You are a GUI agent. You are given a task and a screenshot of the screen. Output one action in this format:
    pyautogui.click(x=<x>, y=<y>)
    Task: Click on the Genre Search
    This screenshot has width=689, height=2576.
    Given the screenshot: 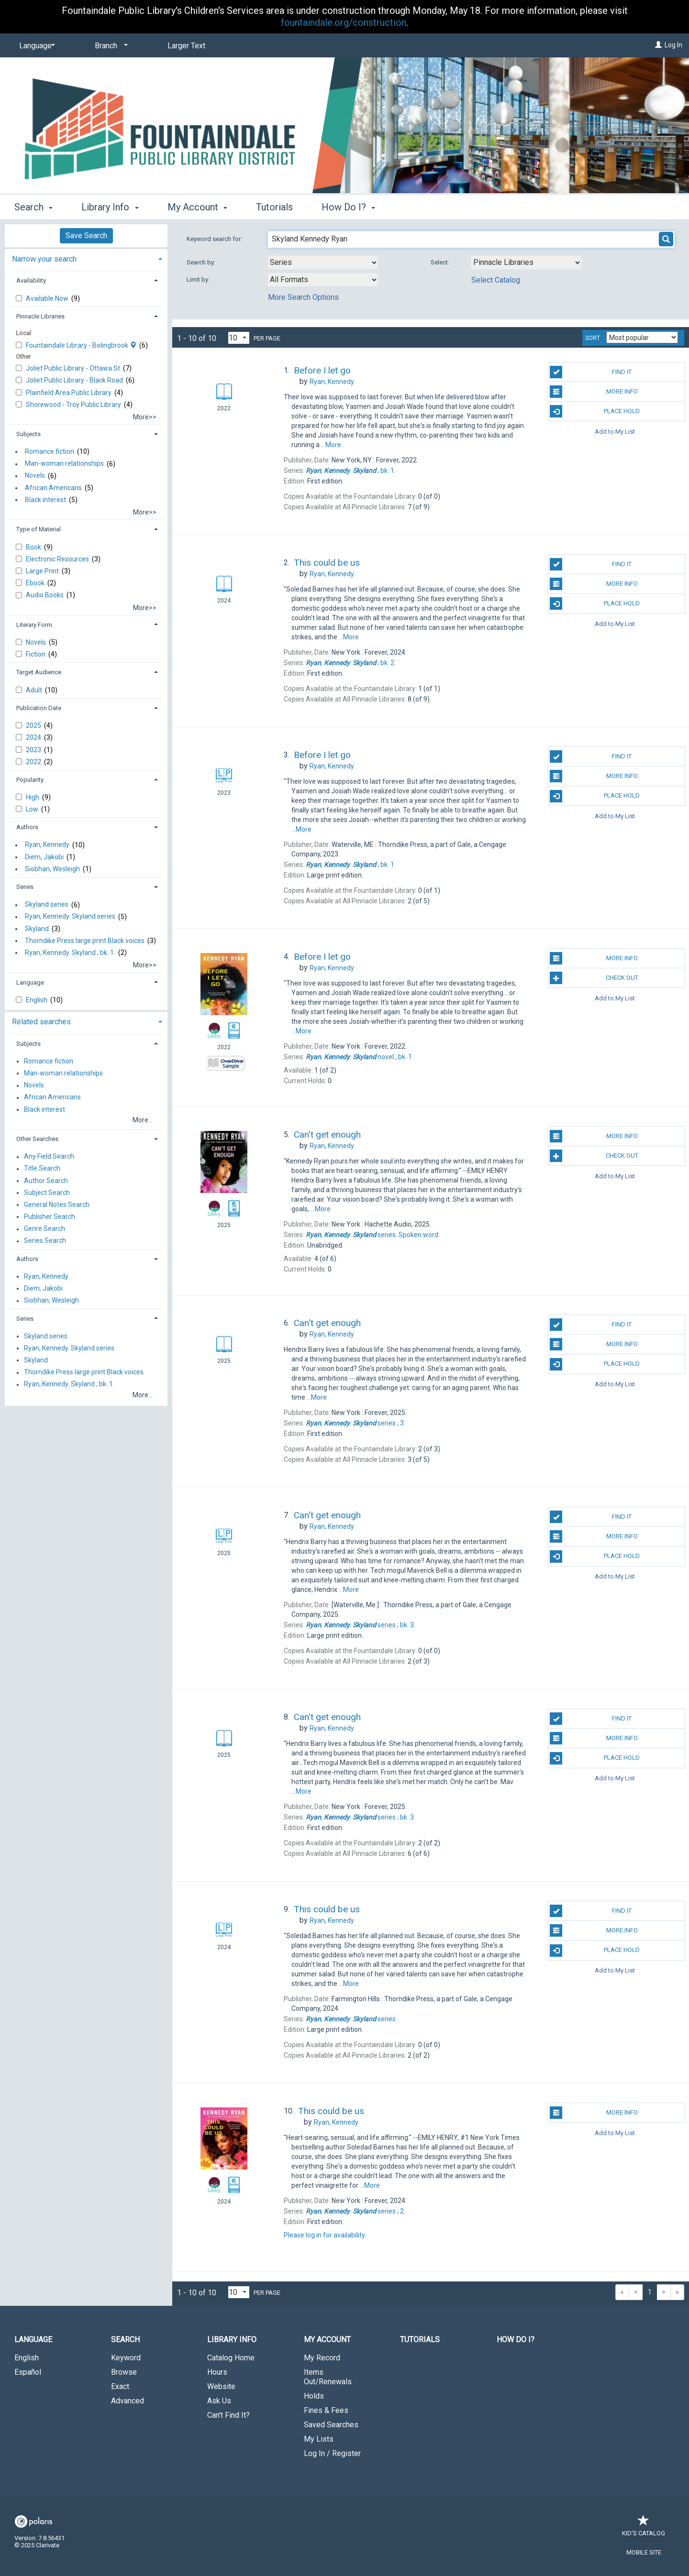 What is the action you would take?
    pyautogui.click(x=44, y=1229)
    